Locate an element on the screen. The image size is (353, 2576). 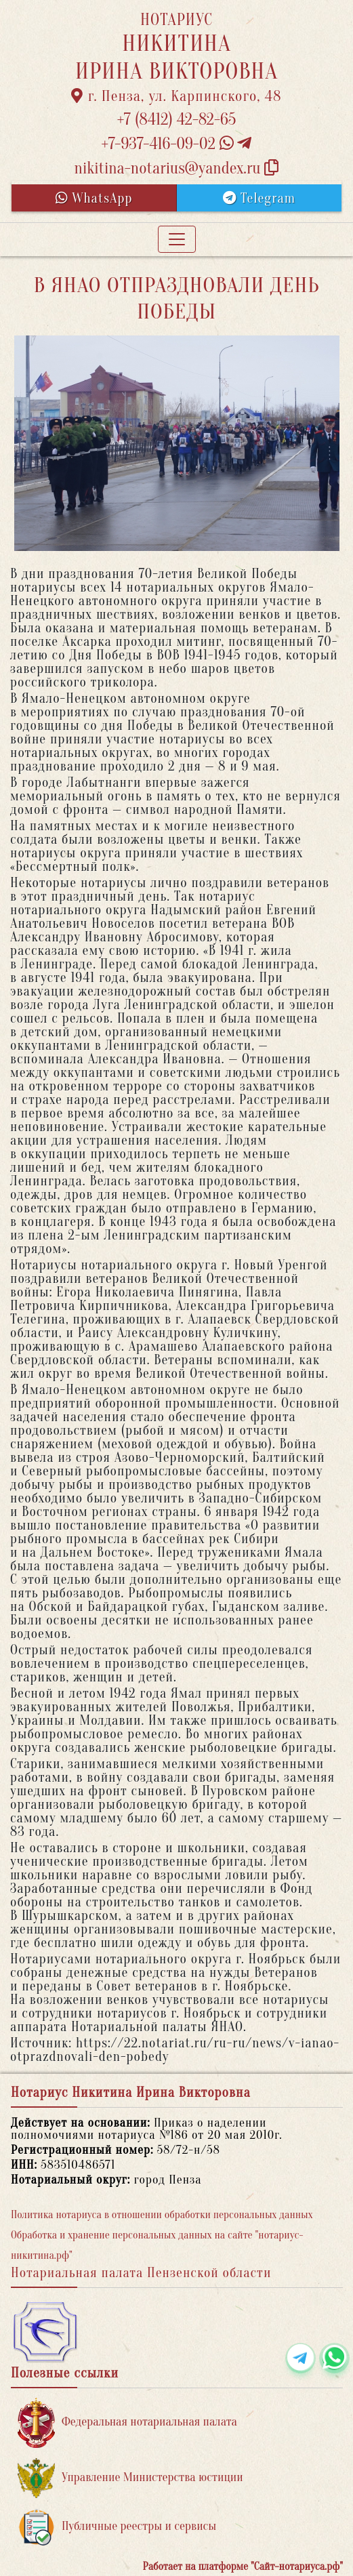
Политика нотариуса в отношении обработки персональных данных is located at coordinates (162, 2215).